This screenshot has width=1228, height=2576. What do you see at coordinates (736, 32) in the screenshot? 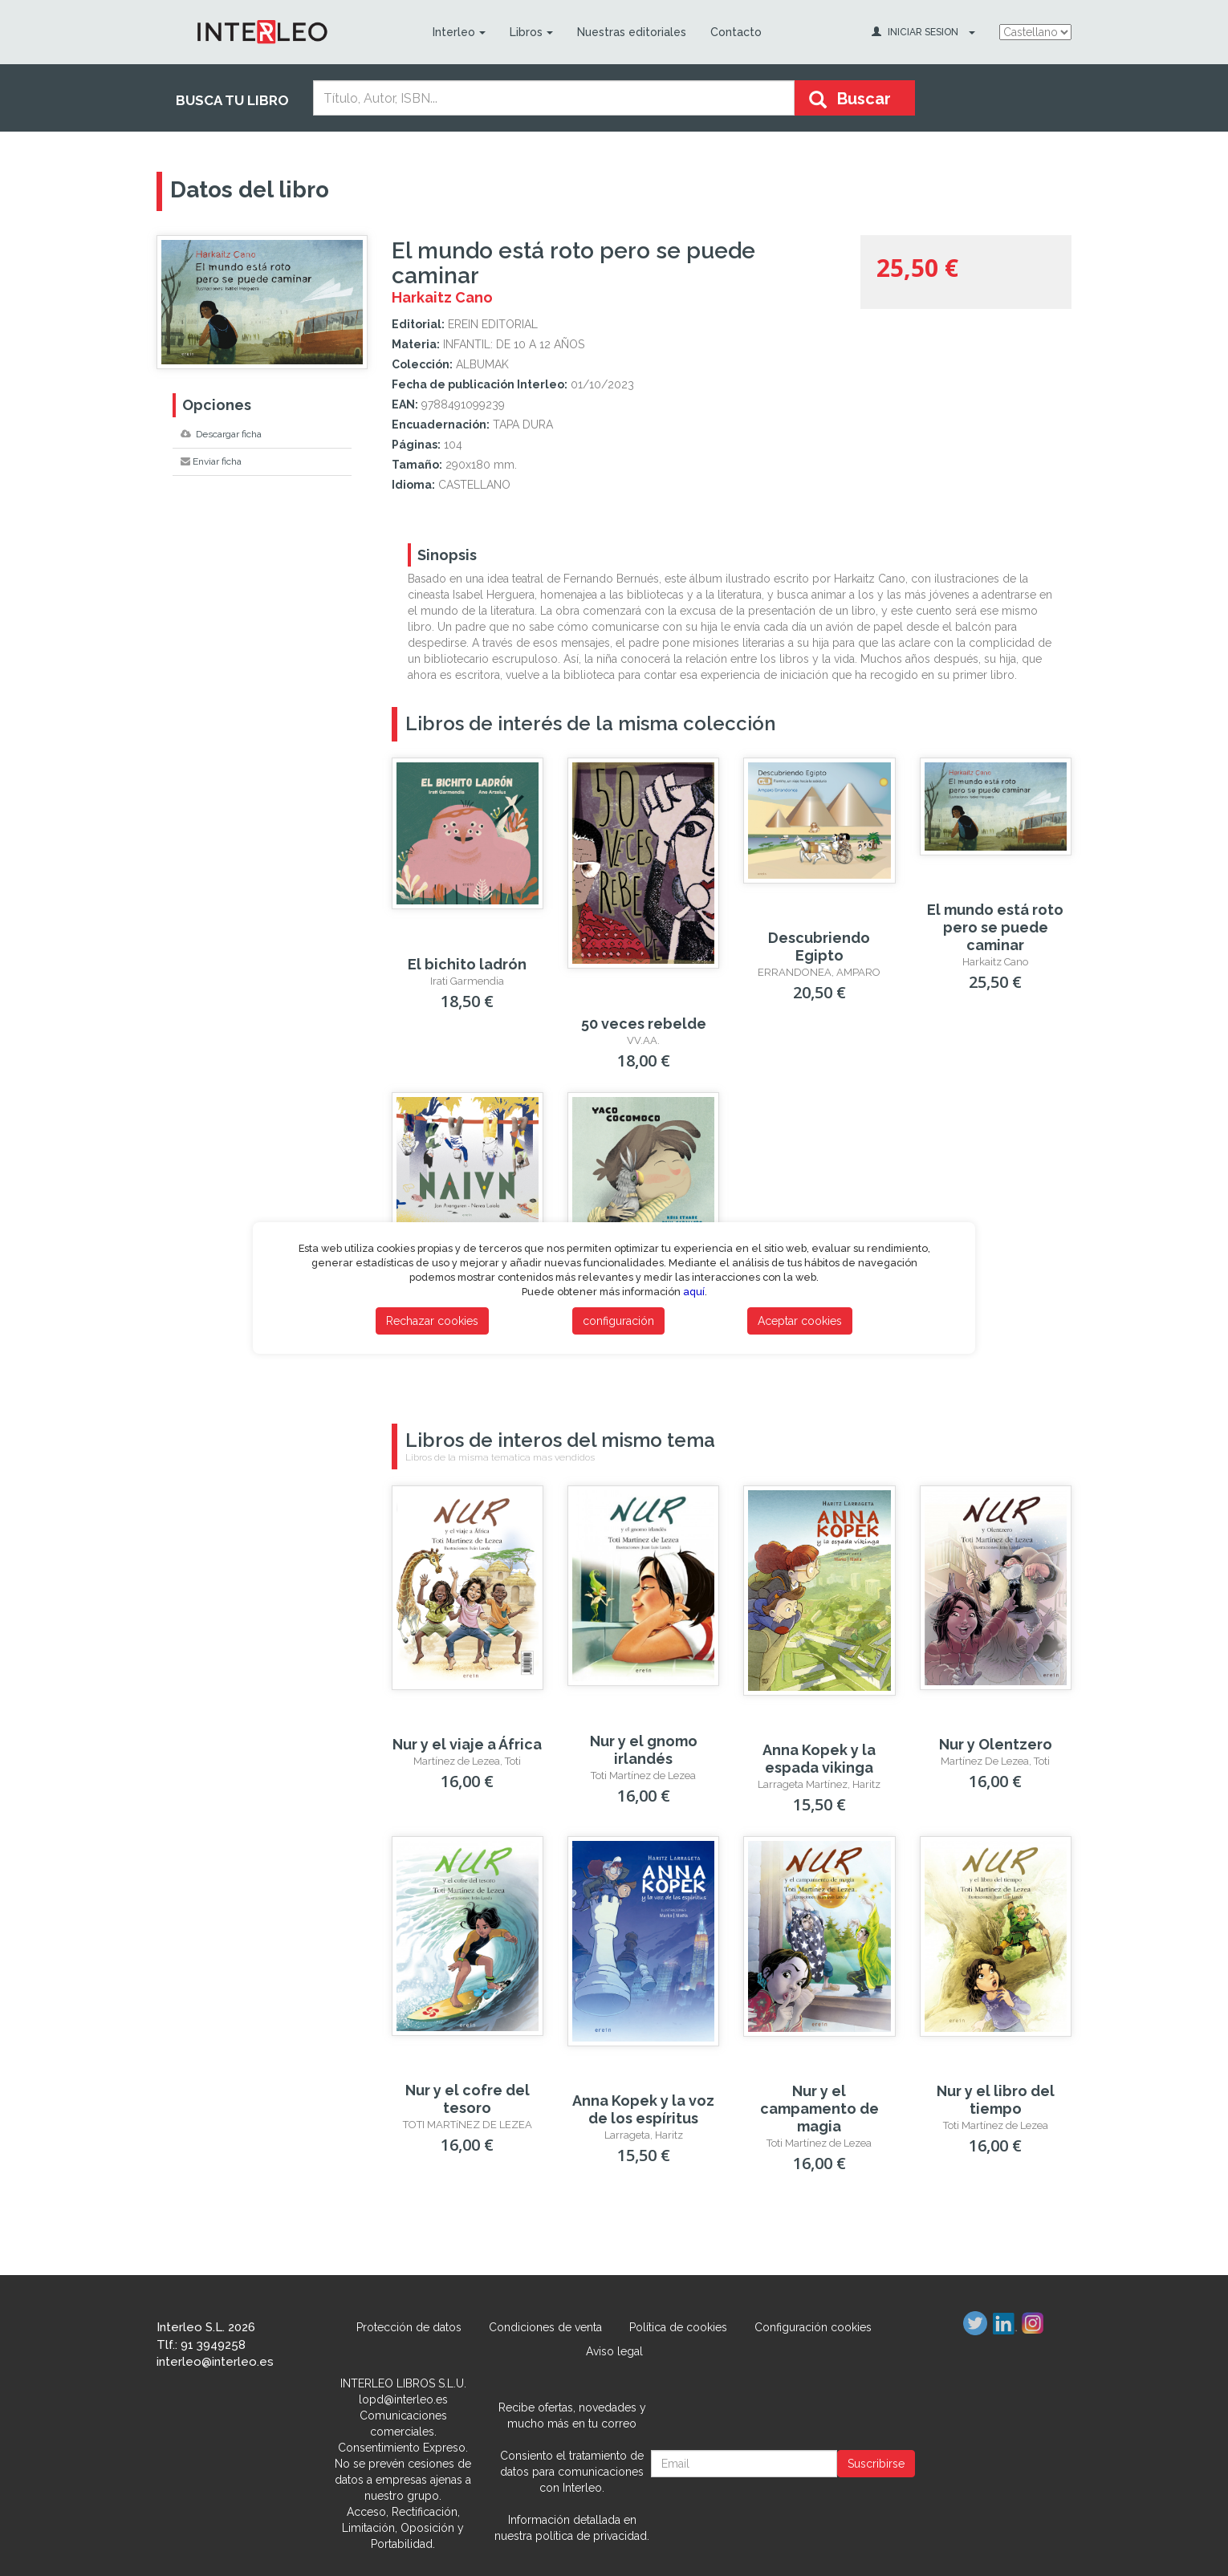
I see `Contacto` at bounding box center [736, 32].